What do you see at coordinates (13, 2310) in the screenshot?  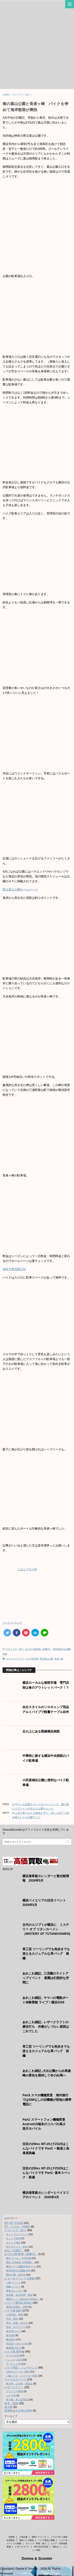 I see `バイク旅 国内` at bounding box center [13, 2310].